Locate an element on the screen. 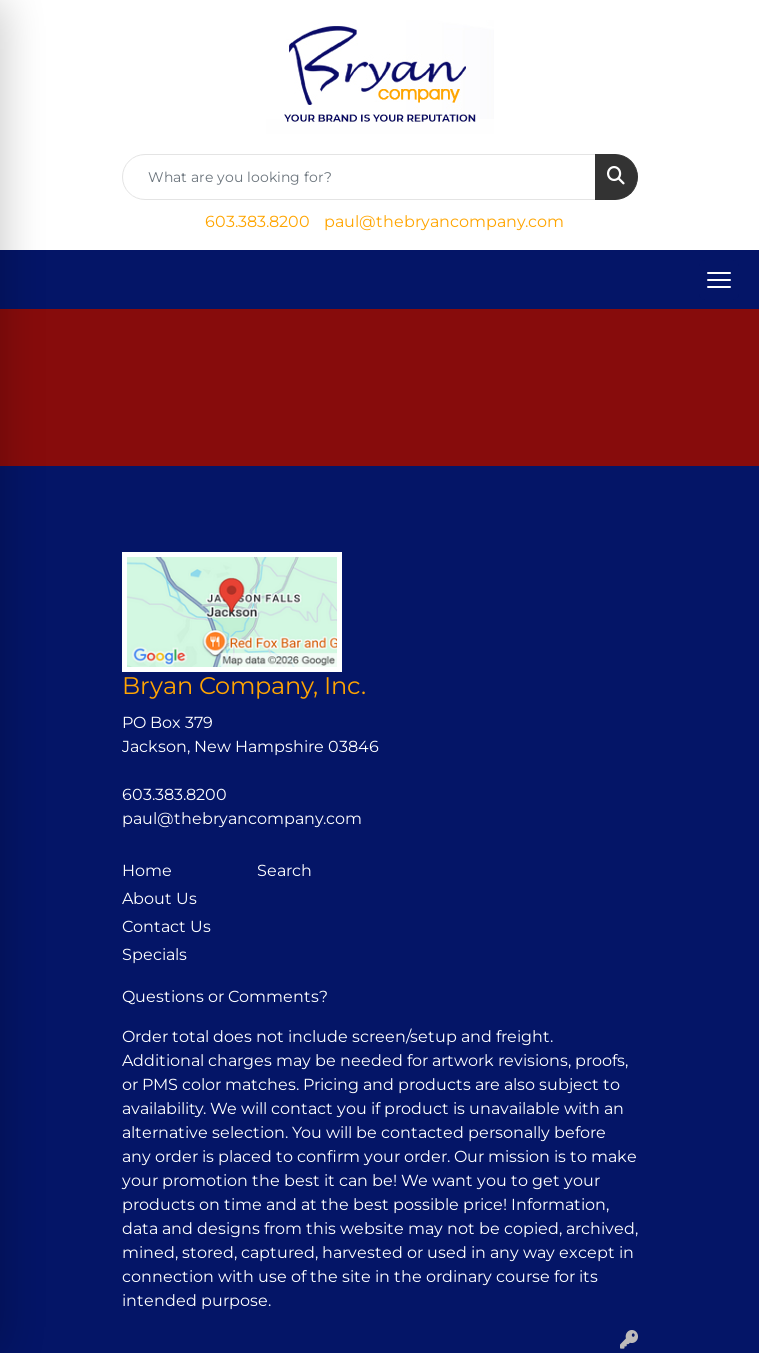  Home is located at coordinates (147, 870).